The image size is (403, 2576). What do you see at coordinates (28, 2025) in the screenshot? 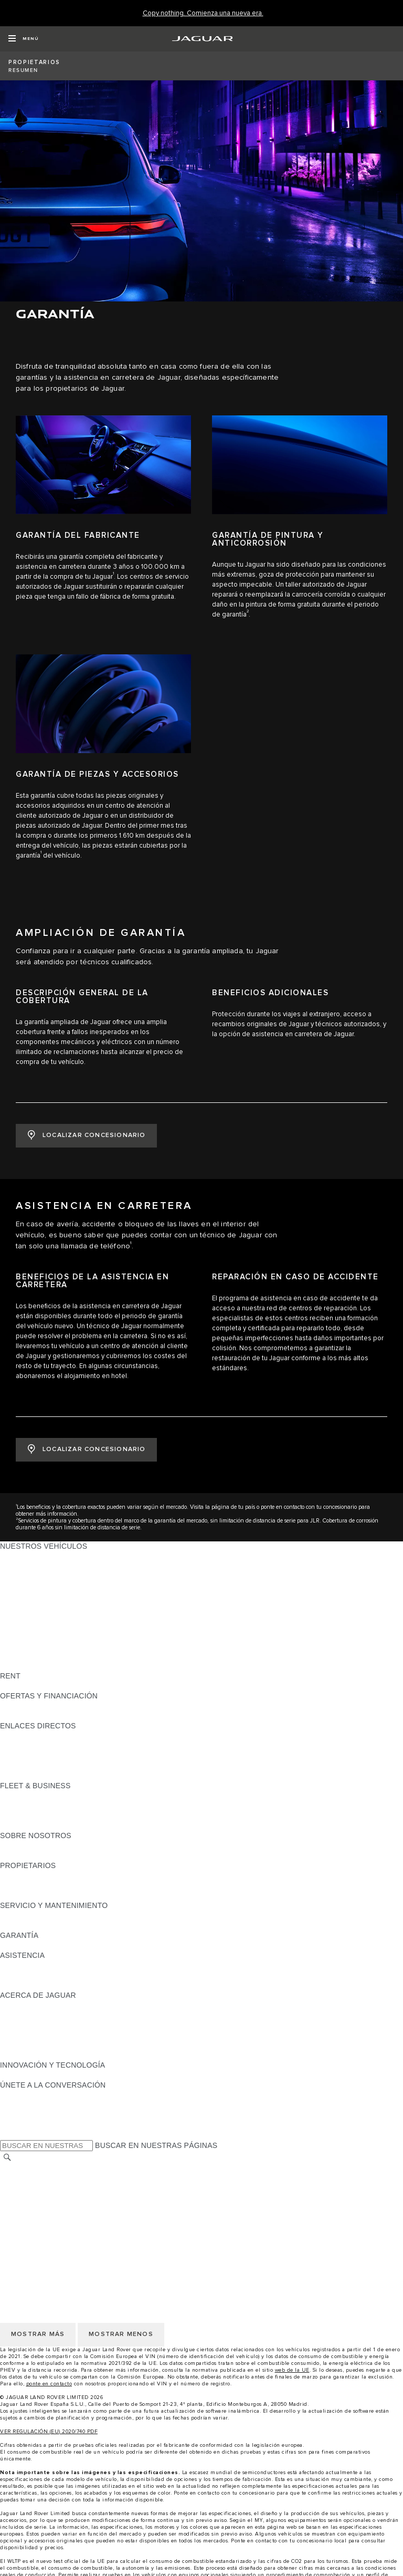
I see `CONTÁCTANOS [CONTÁCTANOS:ACERCA DE JAGUAR]` at bounding box center [28, 2025].